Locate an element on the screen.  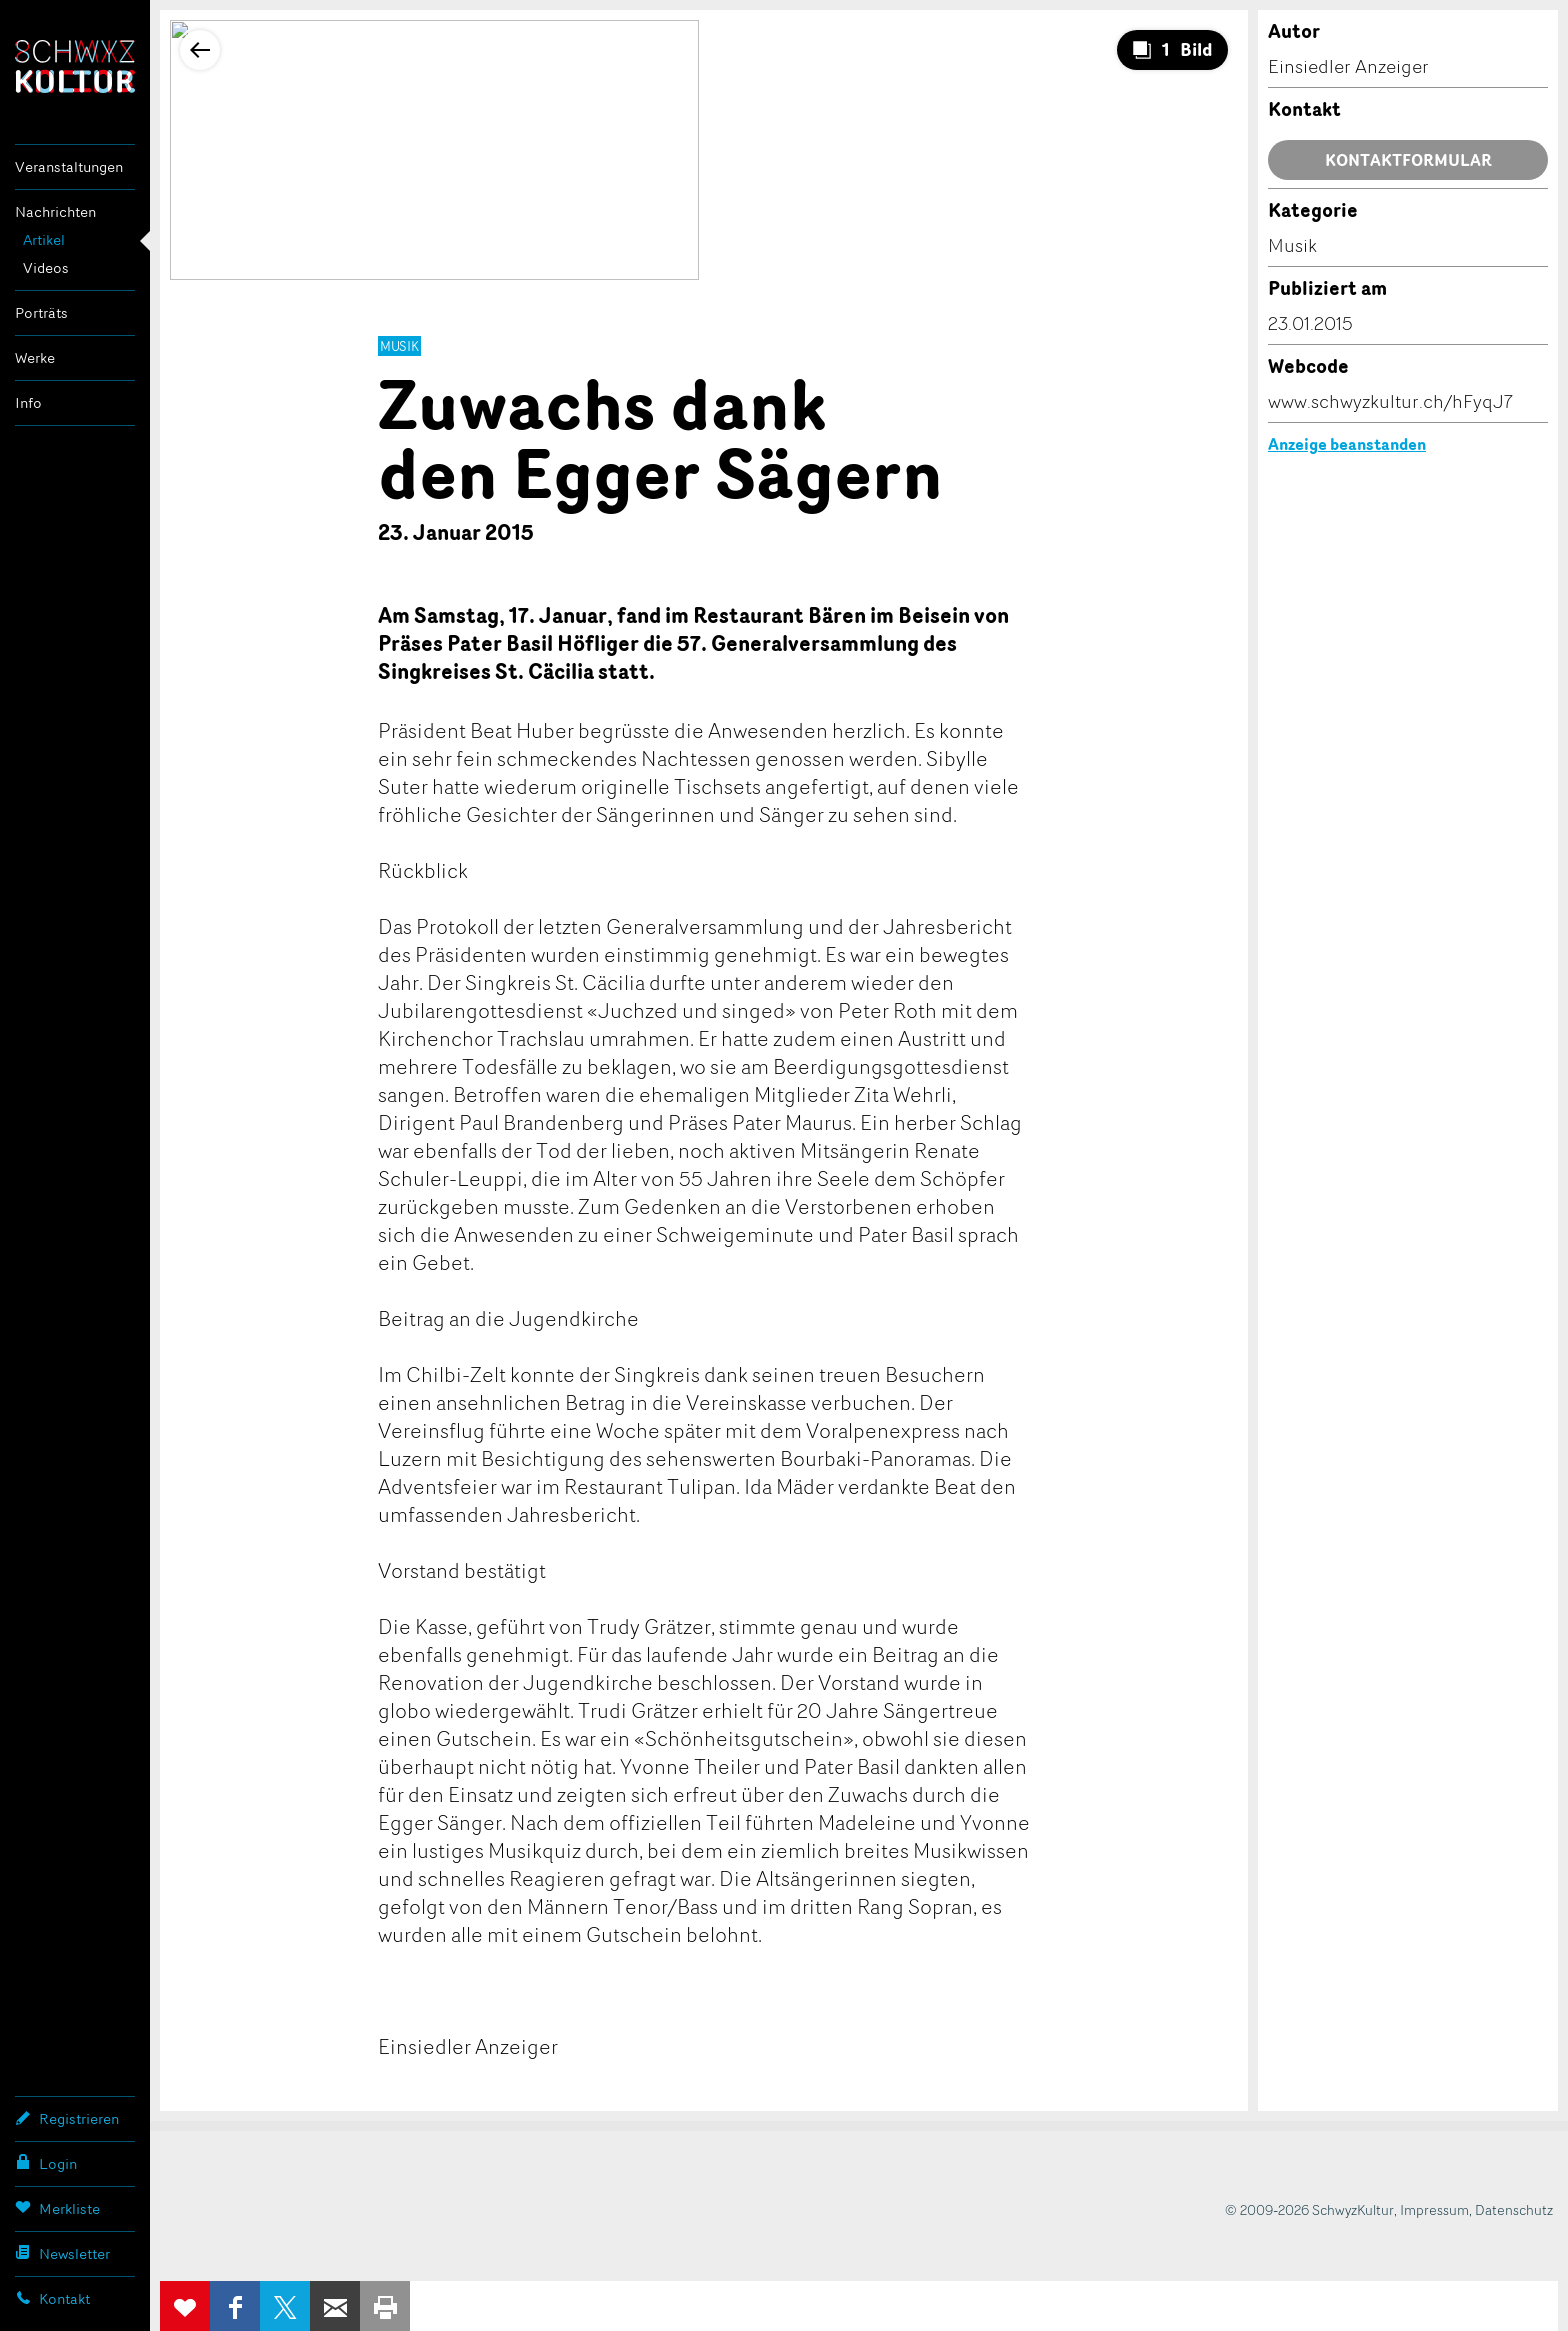
Registrieren is located at coordinates (67, 2118).